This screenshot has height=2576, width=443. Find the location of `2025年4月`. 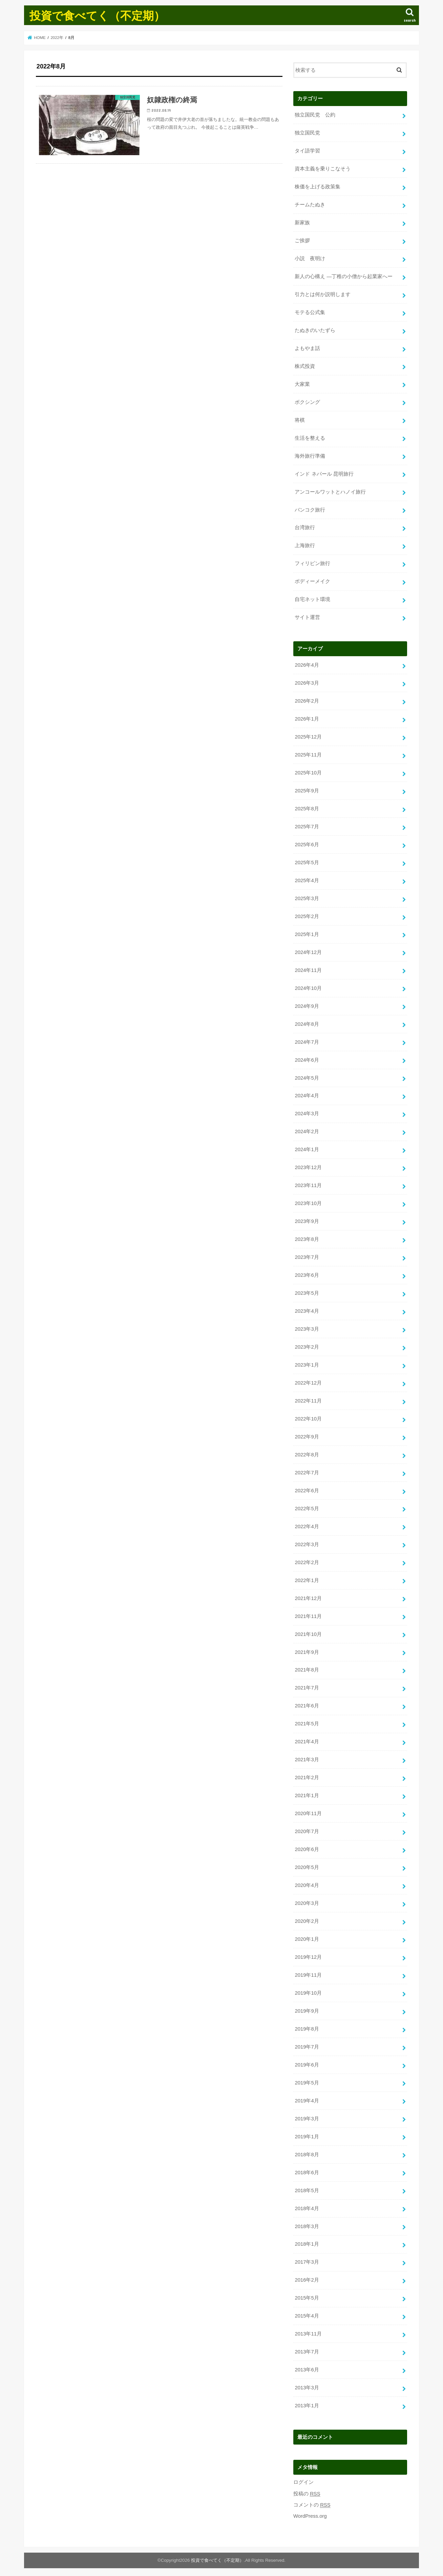

2025年4月 is located at coordinates (307, 879).